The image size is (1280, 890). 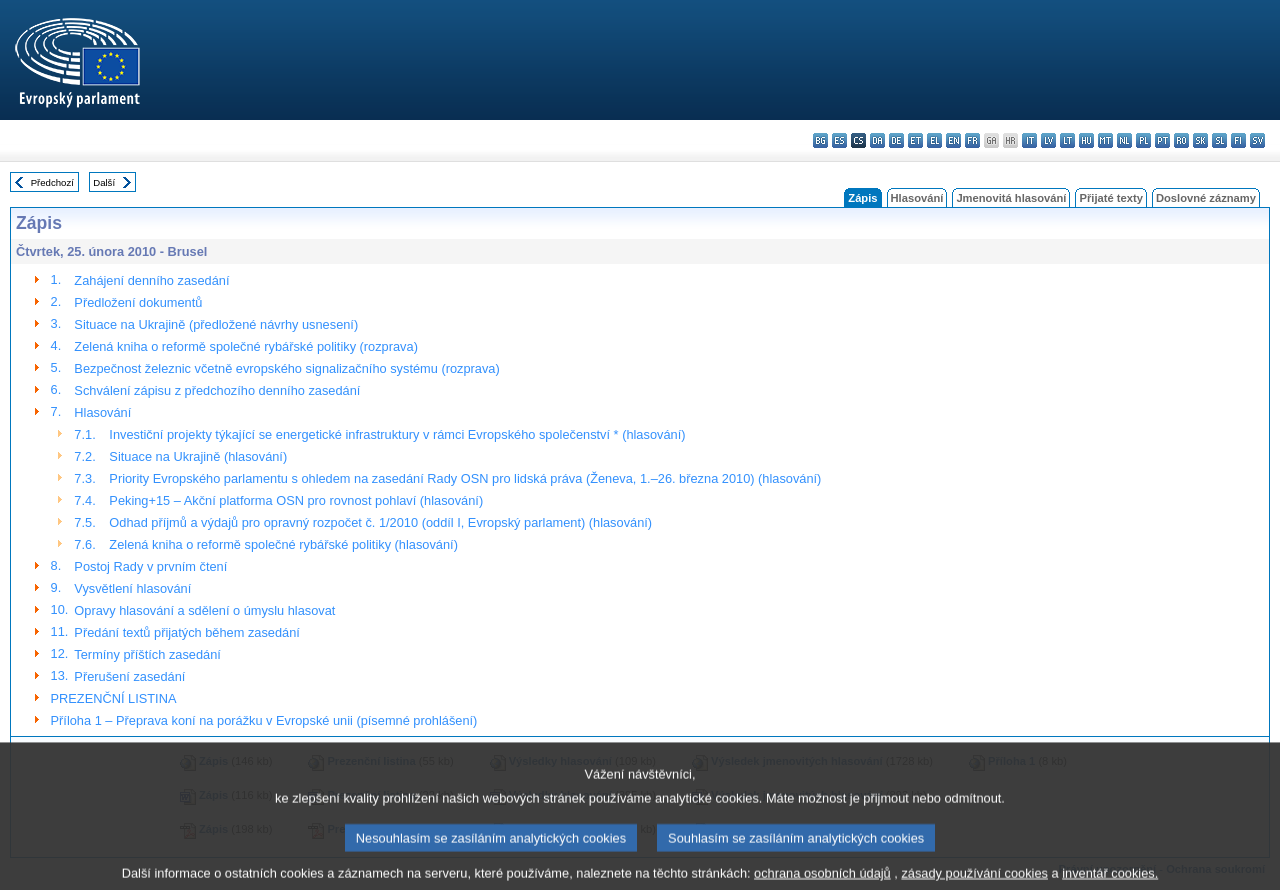 What do you see at coordinates (896, 140) in the screenshot?
I see `de - Deutsch` at bounding box center [896, 140].